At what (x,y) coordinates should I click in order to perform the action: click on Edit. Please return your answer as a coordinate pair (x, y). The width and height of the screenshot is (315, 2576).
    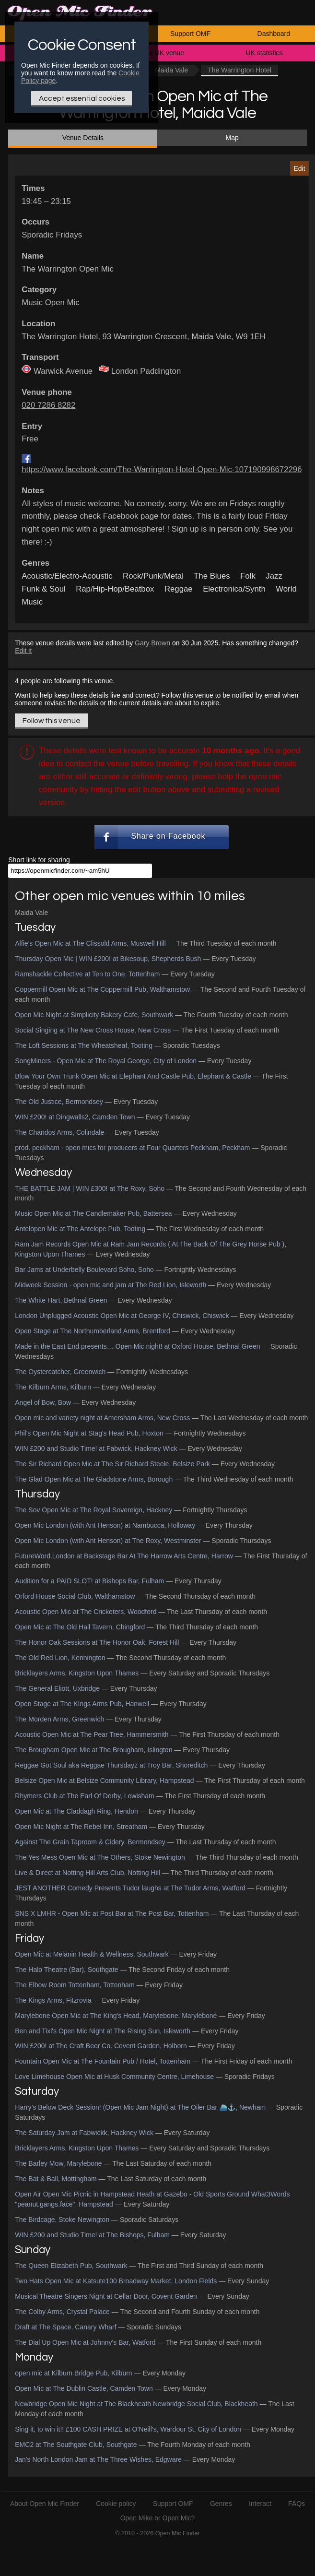
    Looking at the image, I should click on (299, 168).